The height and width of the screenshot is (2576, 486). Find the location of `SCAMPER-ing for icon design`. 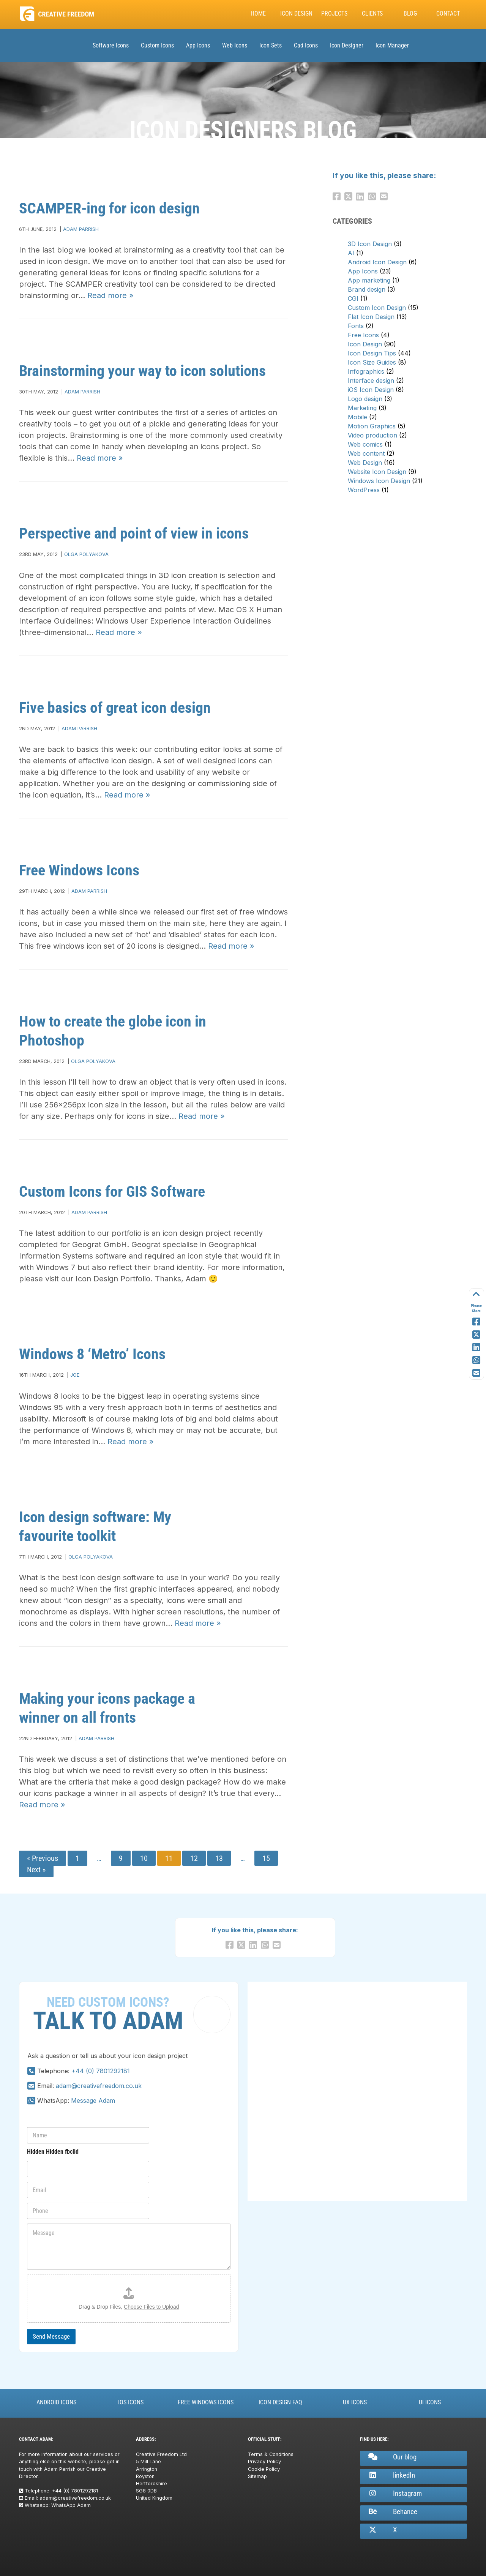

SCAMPER-ing for icon design is located at coordinates (109, 208).